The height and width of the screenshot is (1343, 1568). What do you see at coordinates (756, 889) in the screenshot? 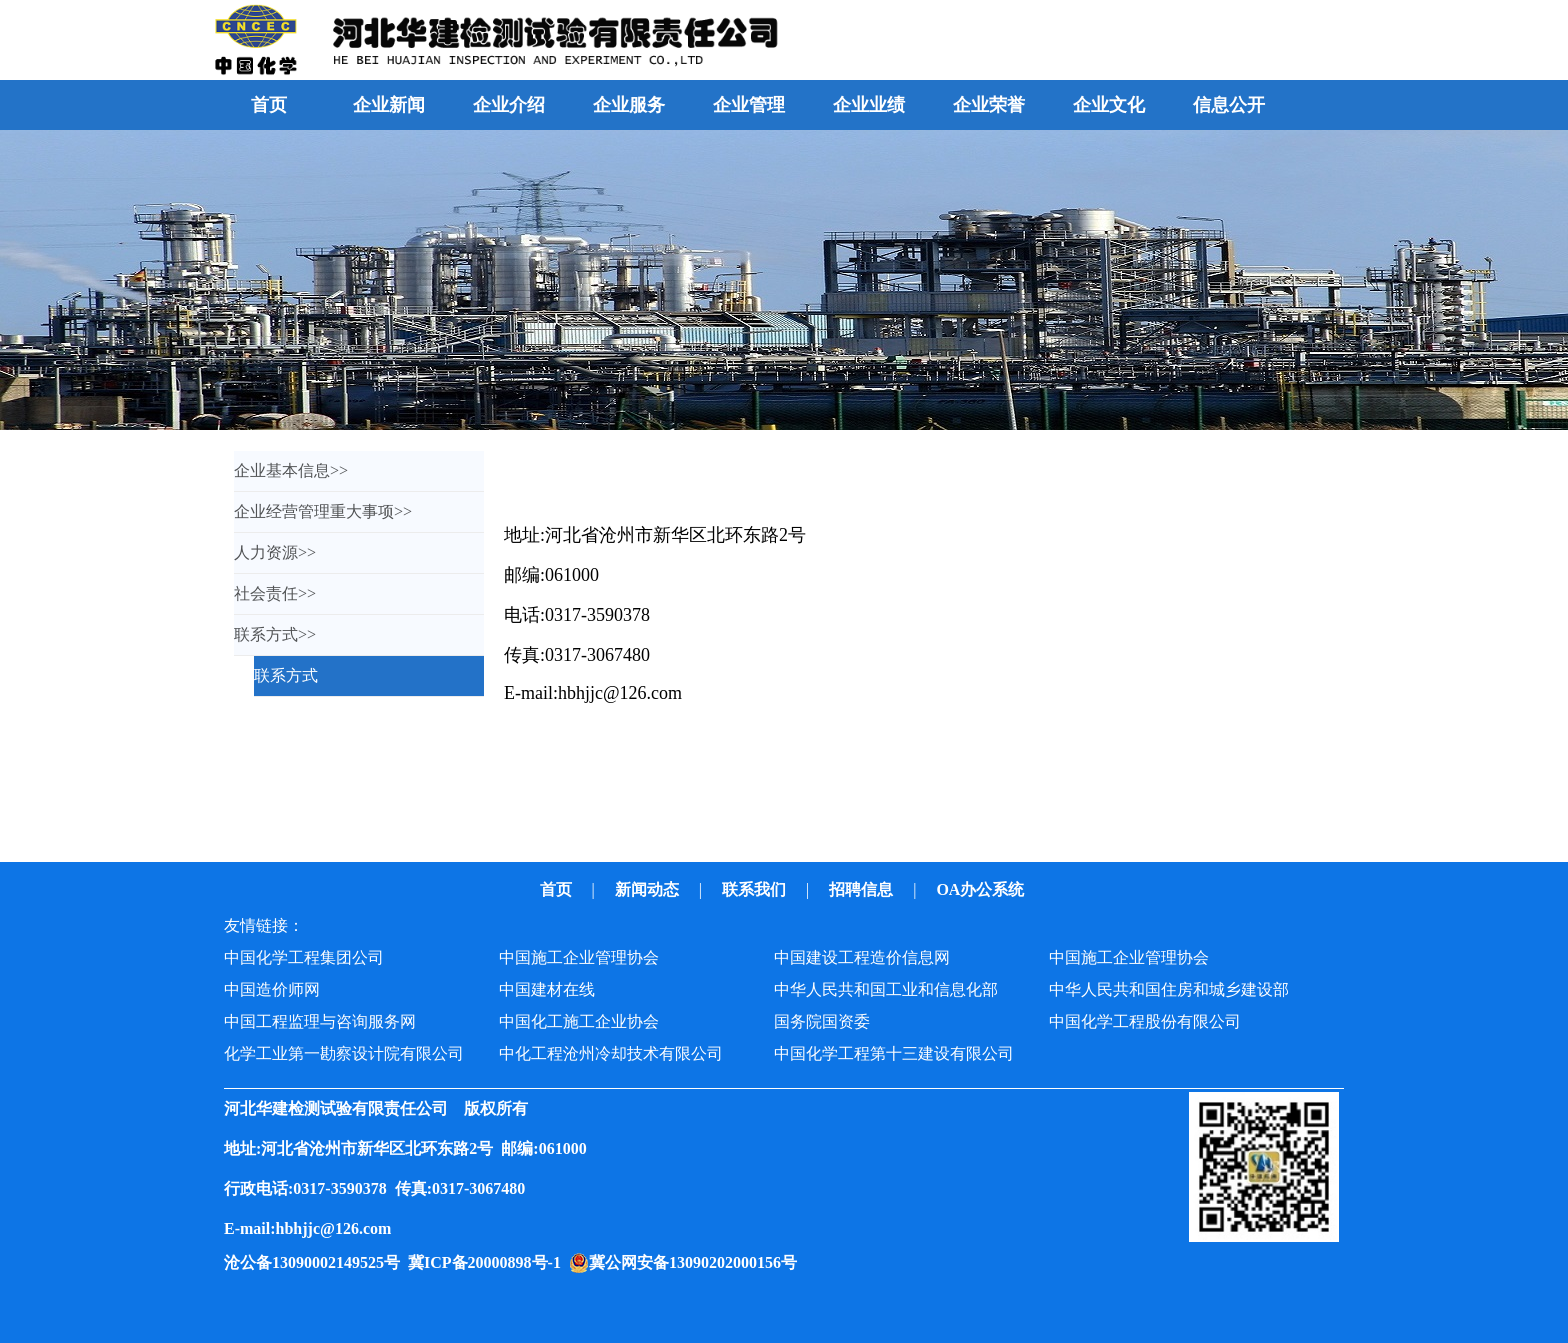
I see `联系我们` at bounding box center [756, 889].